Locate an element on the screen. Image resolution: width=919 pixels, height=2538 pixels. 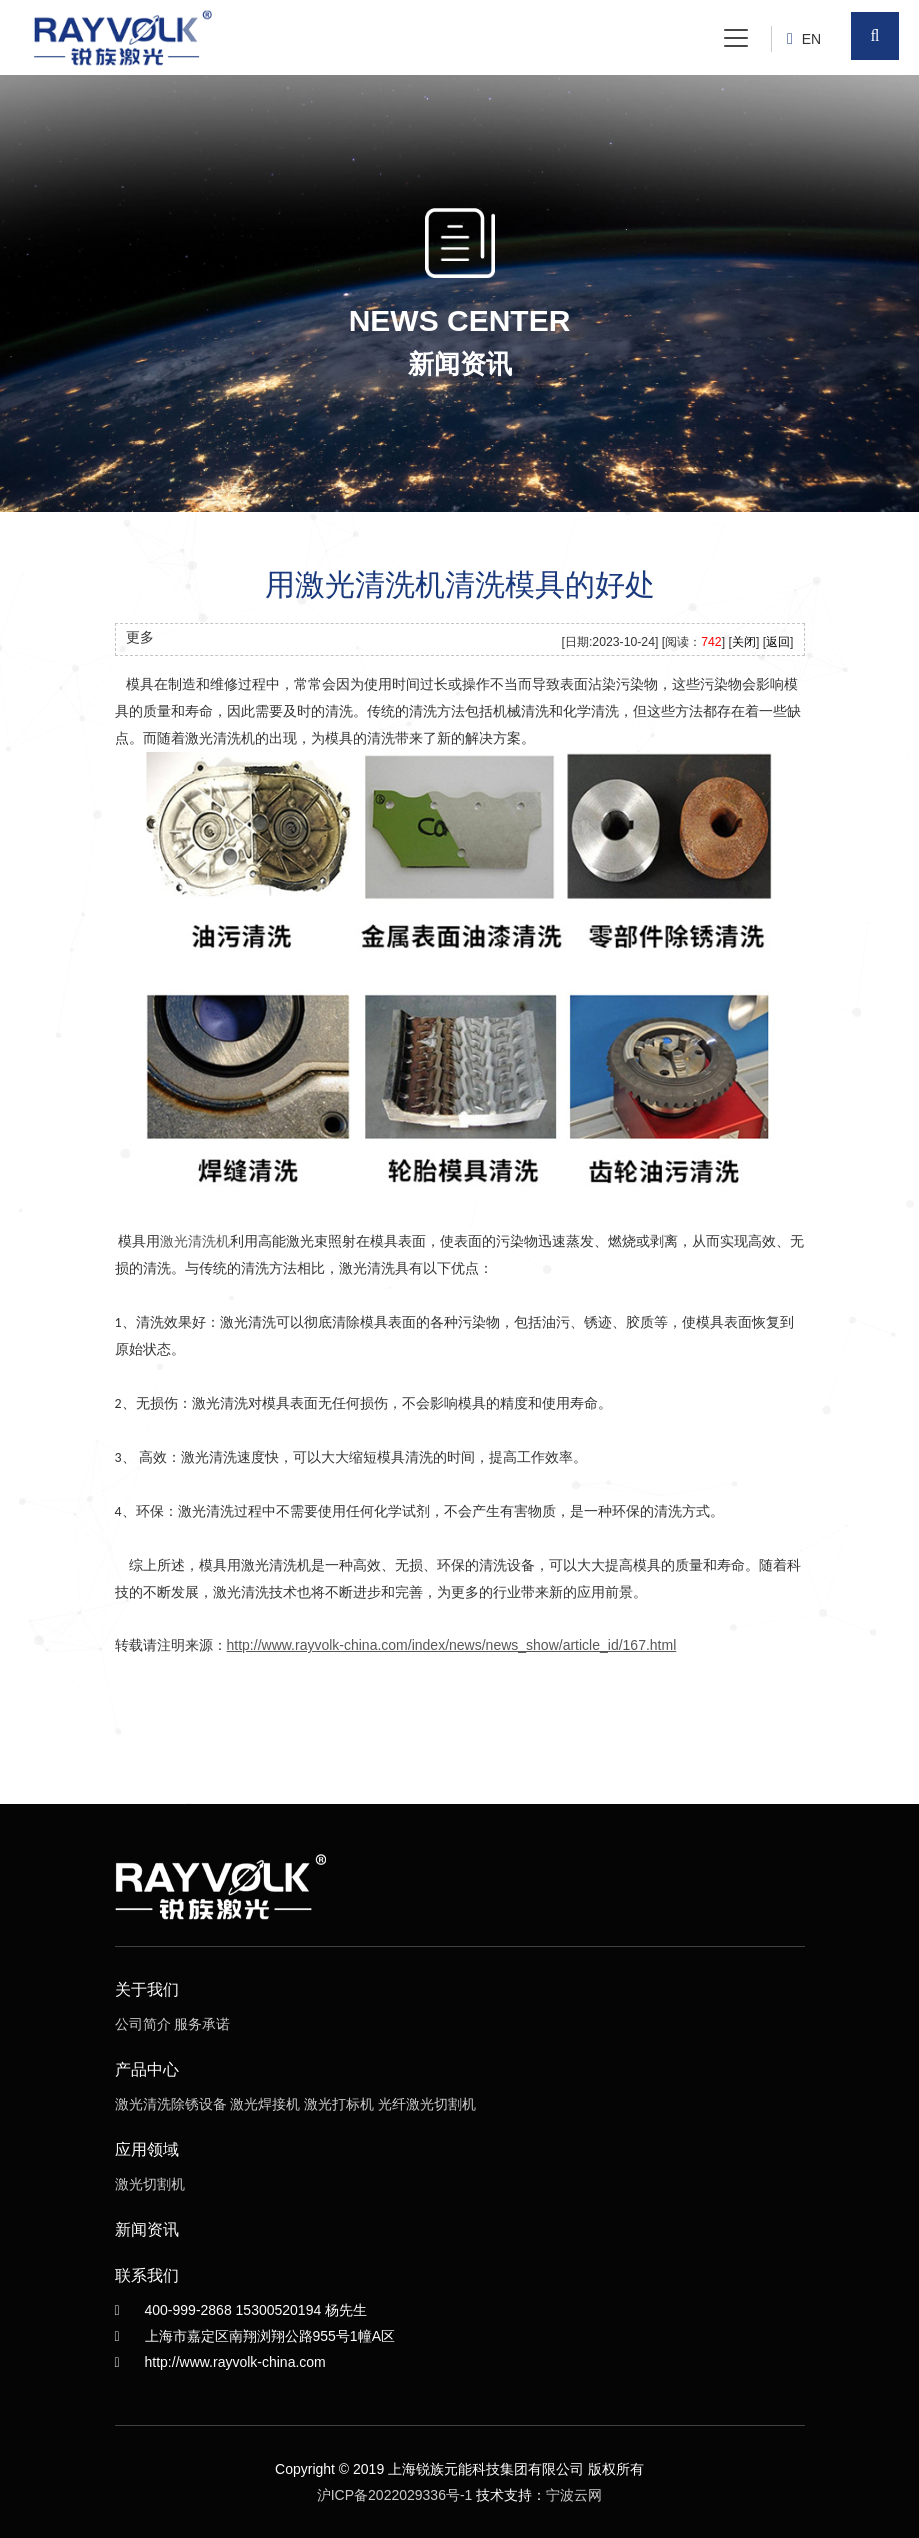
服务承诺 is located at coordinates (202, 2024).